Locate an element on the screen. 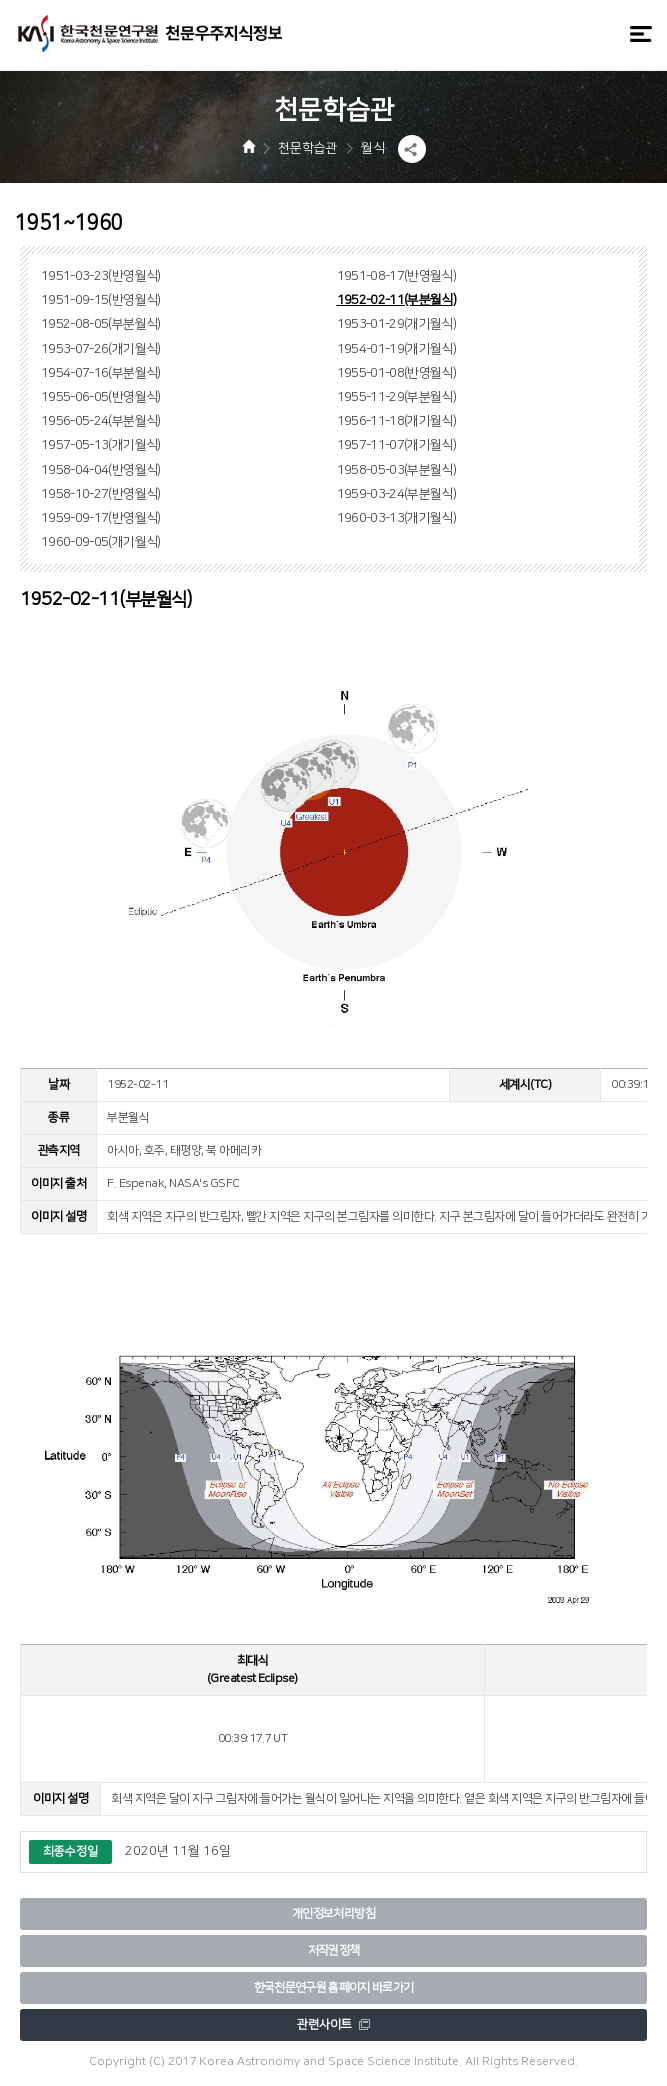 Image resolution: width=667 pixels, height=2086 pixels. 1954-01-19(개기월식) is located at coordinates (397, 349).